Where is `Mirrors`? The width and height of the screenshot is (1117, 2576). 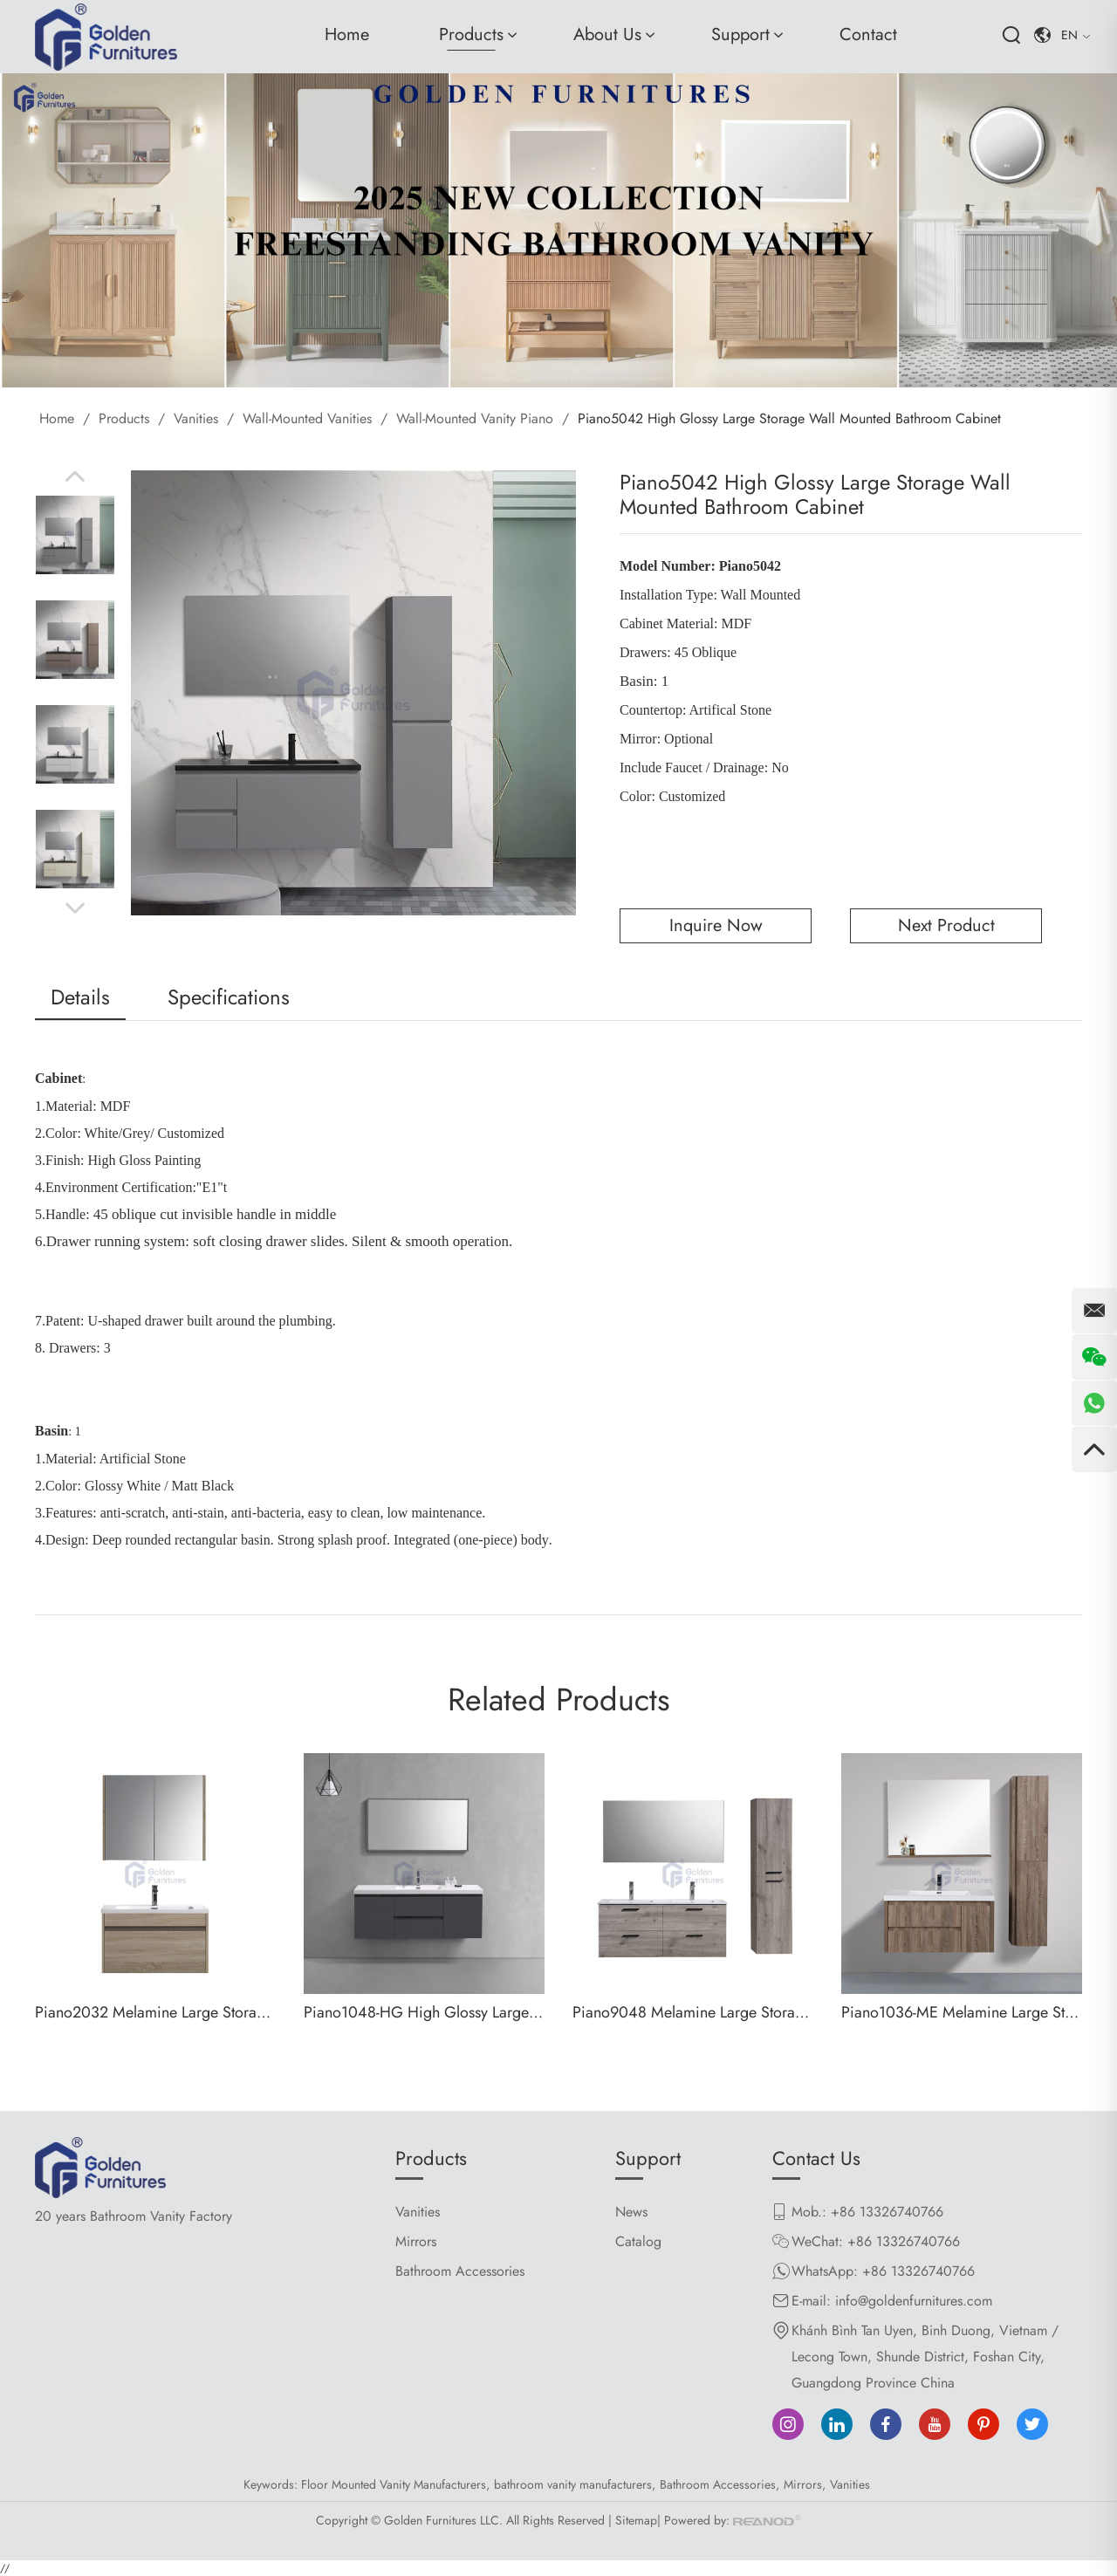 Mirrors is located at coordinates (415, 2241).